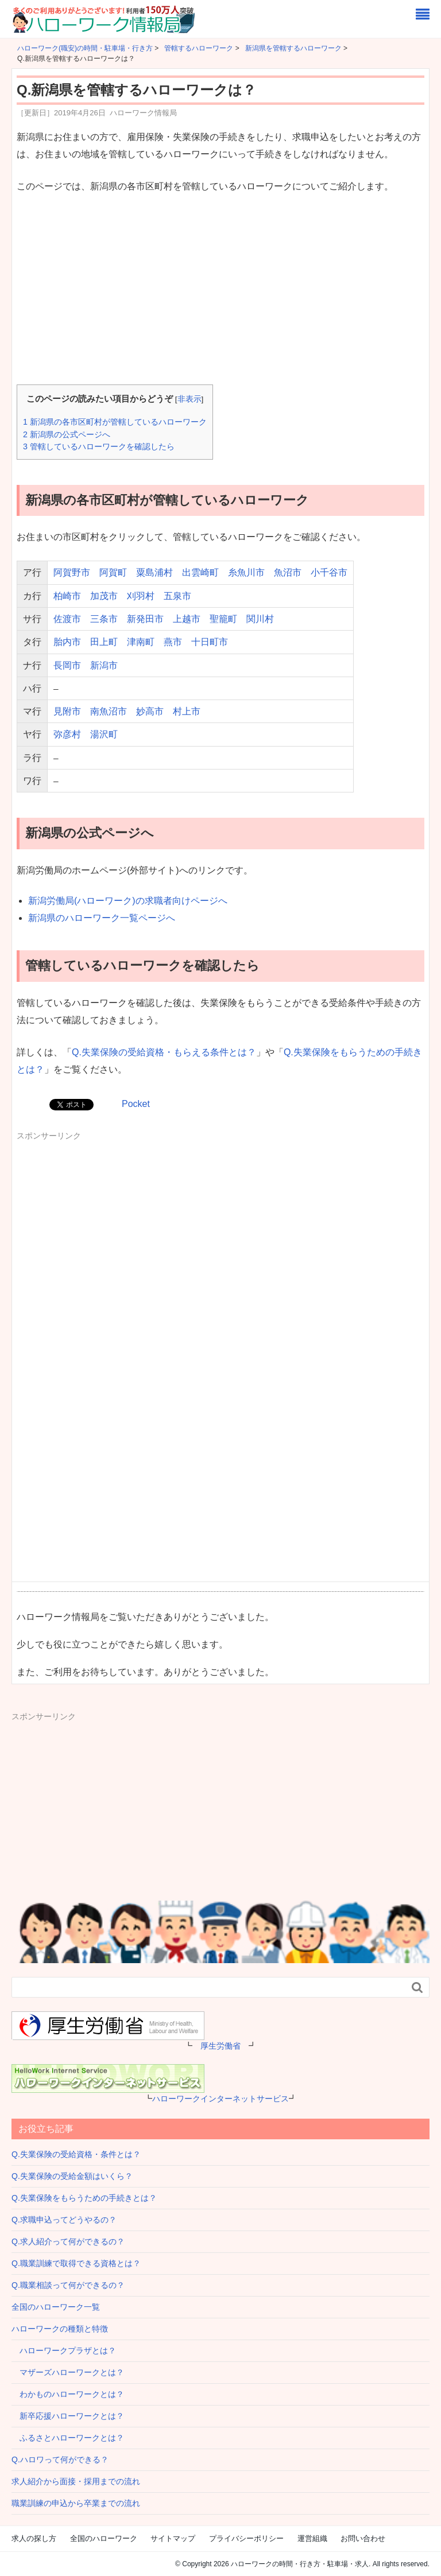  What do you see at coordinates (127, 901) in the screenshot?
I see `新潟労働局(ハローワーク)の求職者向けページへ` at bounding box center [127, 901].